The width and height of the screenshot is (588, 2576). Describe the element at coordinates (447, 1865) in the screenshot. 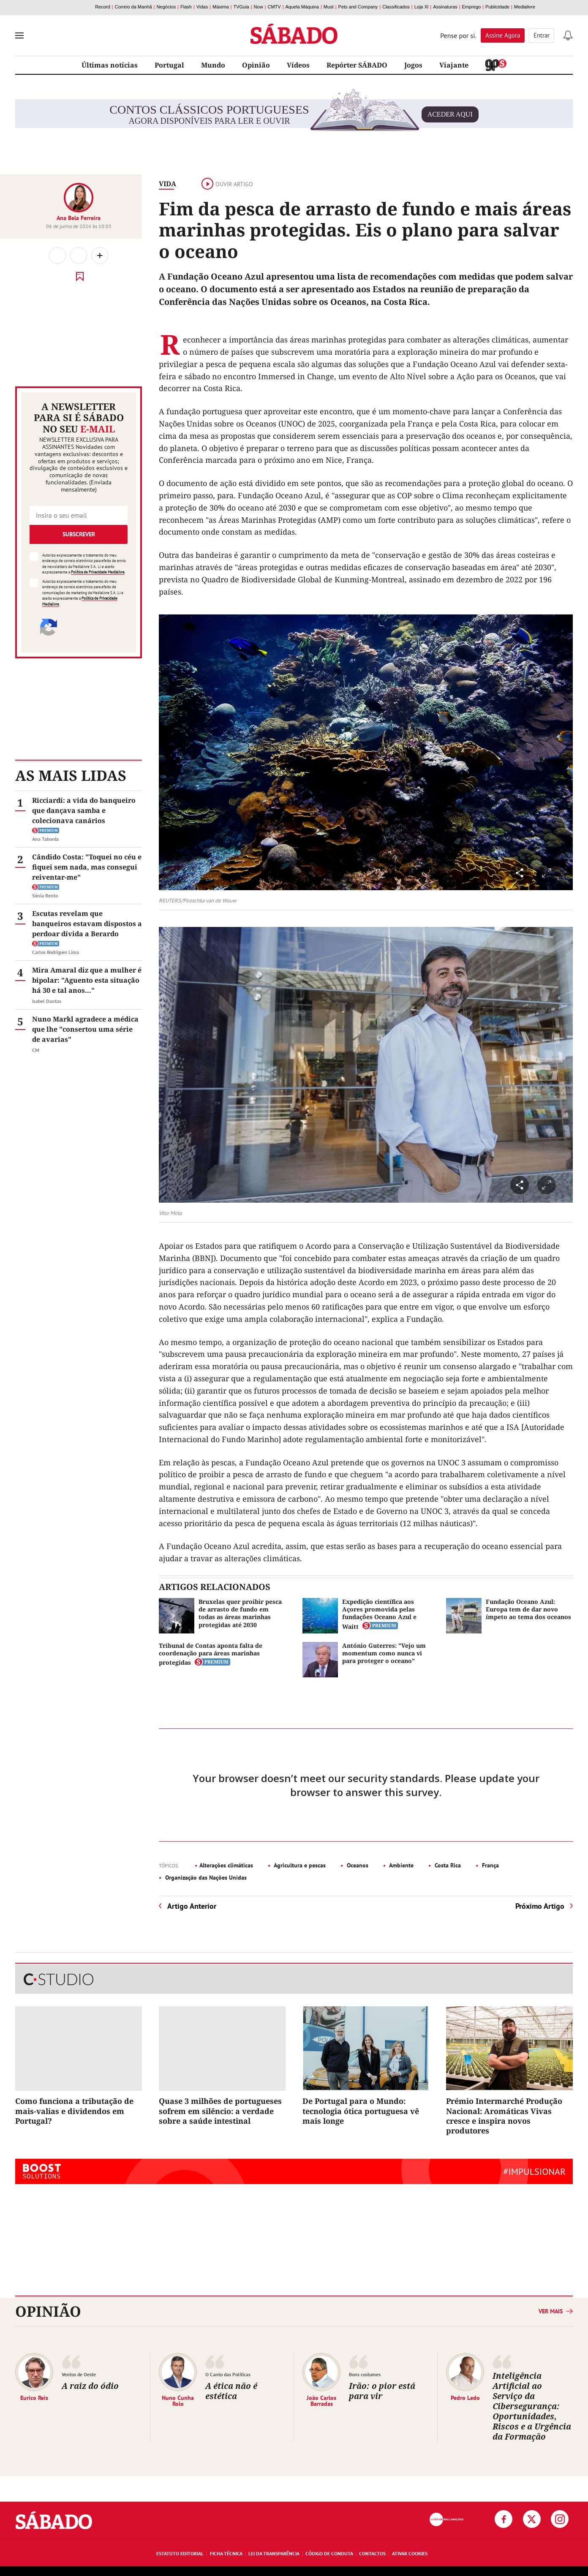

I see `Costa Rica` at that location.